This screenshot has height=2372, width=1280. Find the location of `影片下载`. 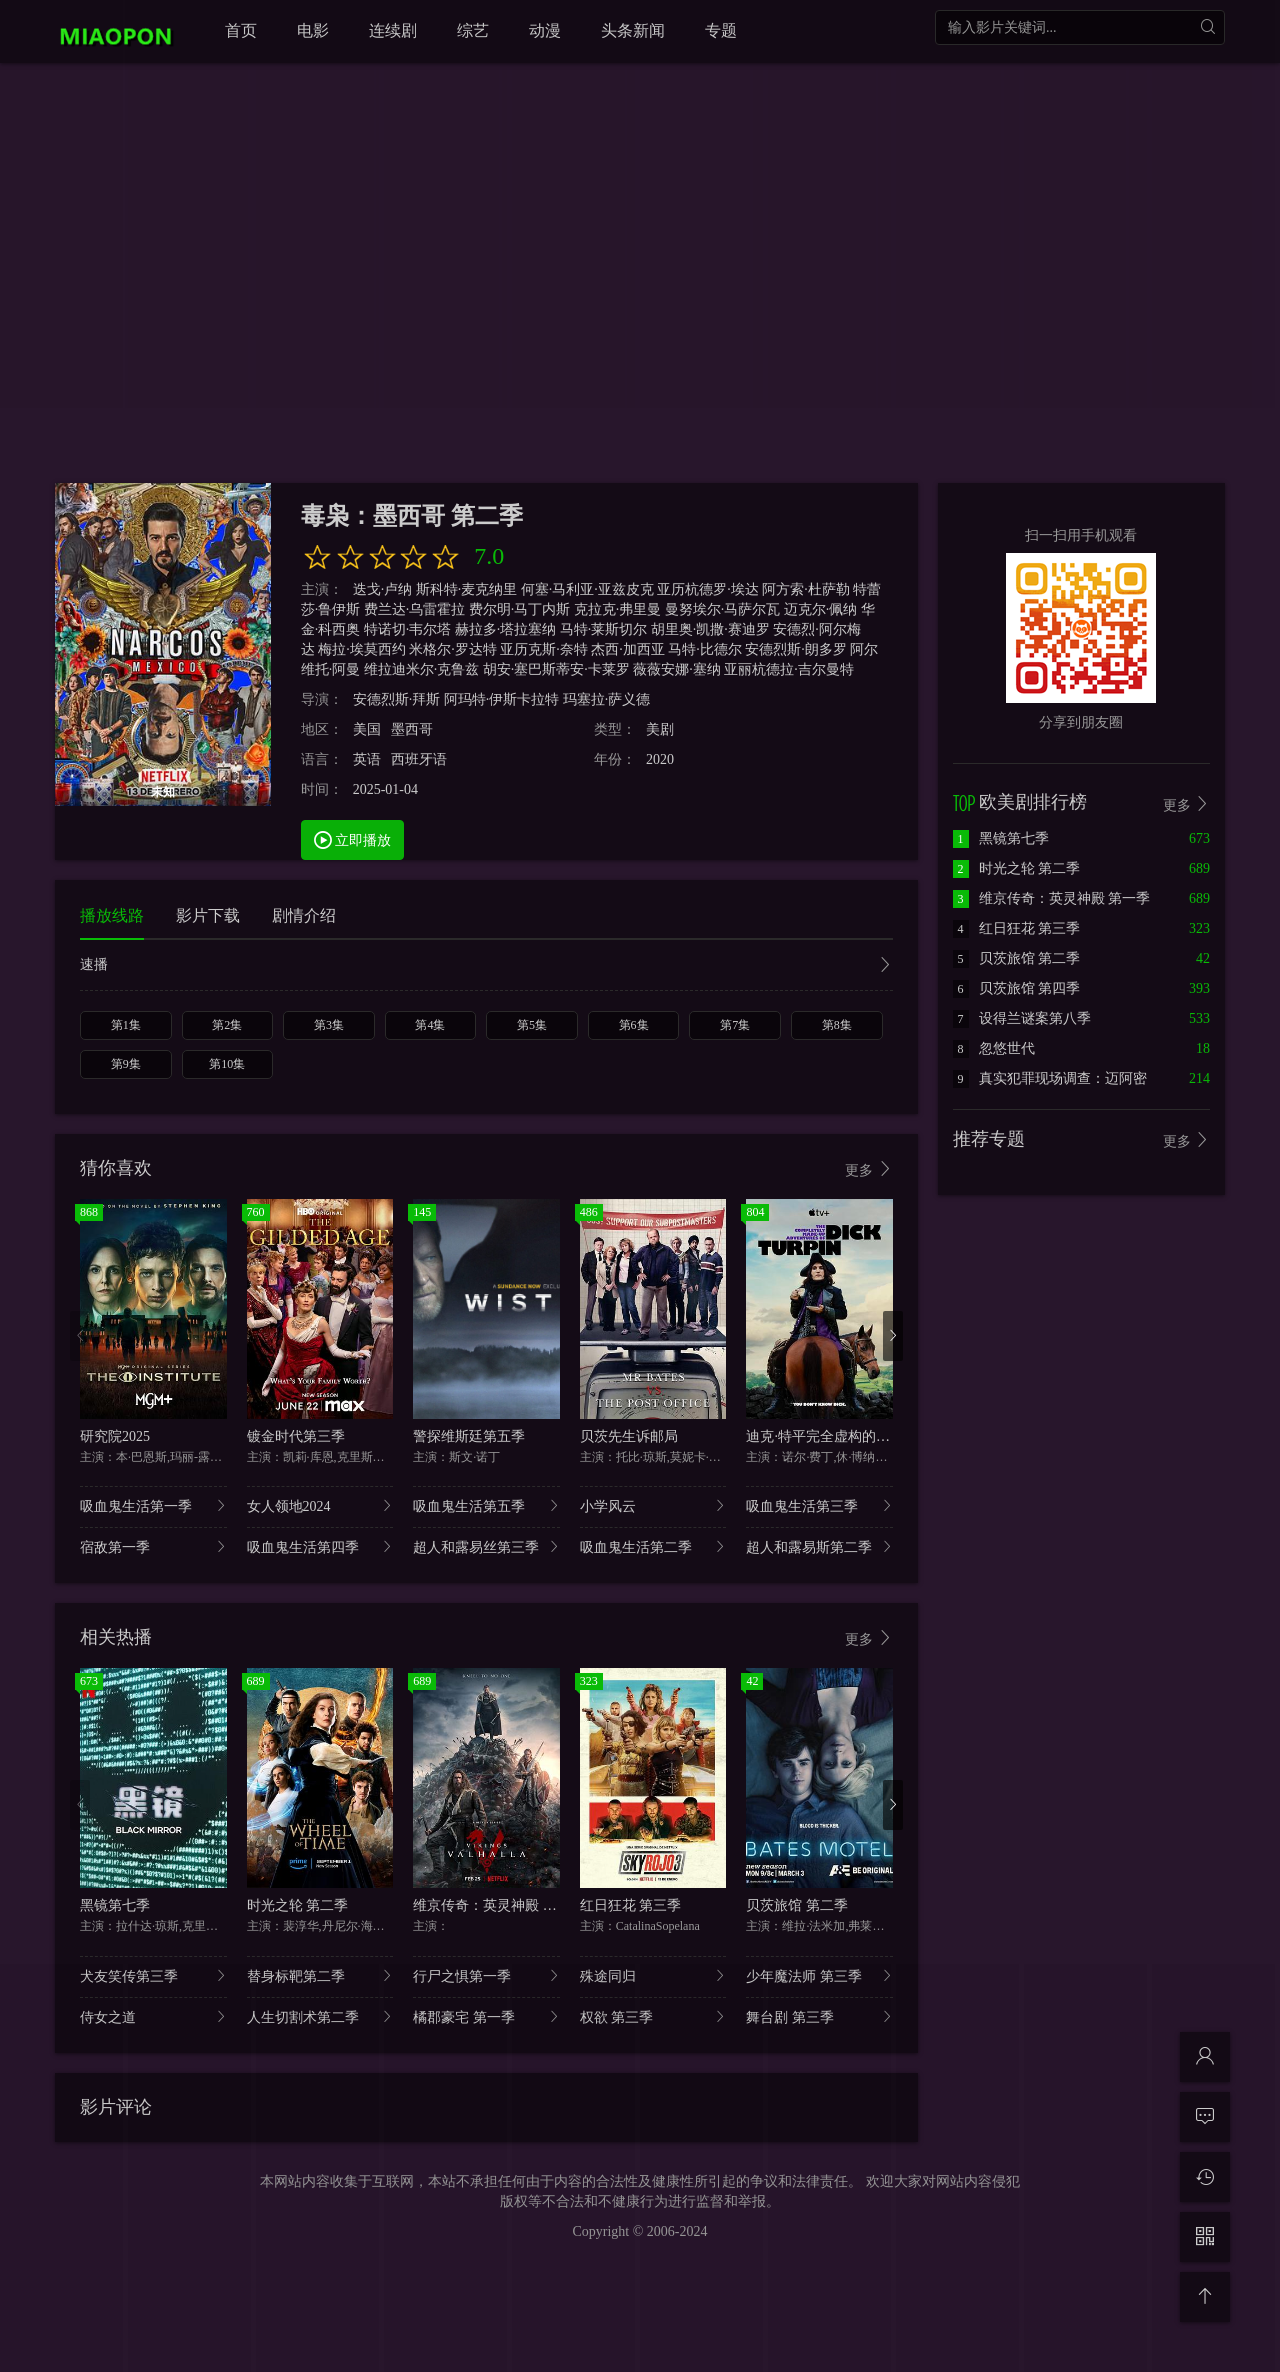

影片下载 is located at coordinates (208, 915).